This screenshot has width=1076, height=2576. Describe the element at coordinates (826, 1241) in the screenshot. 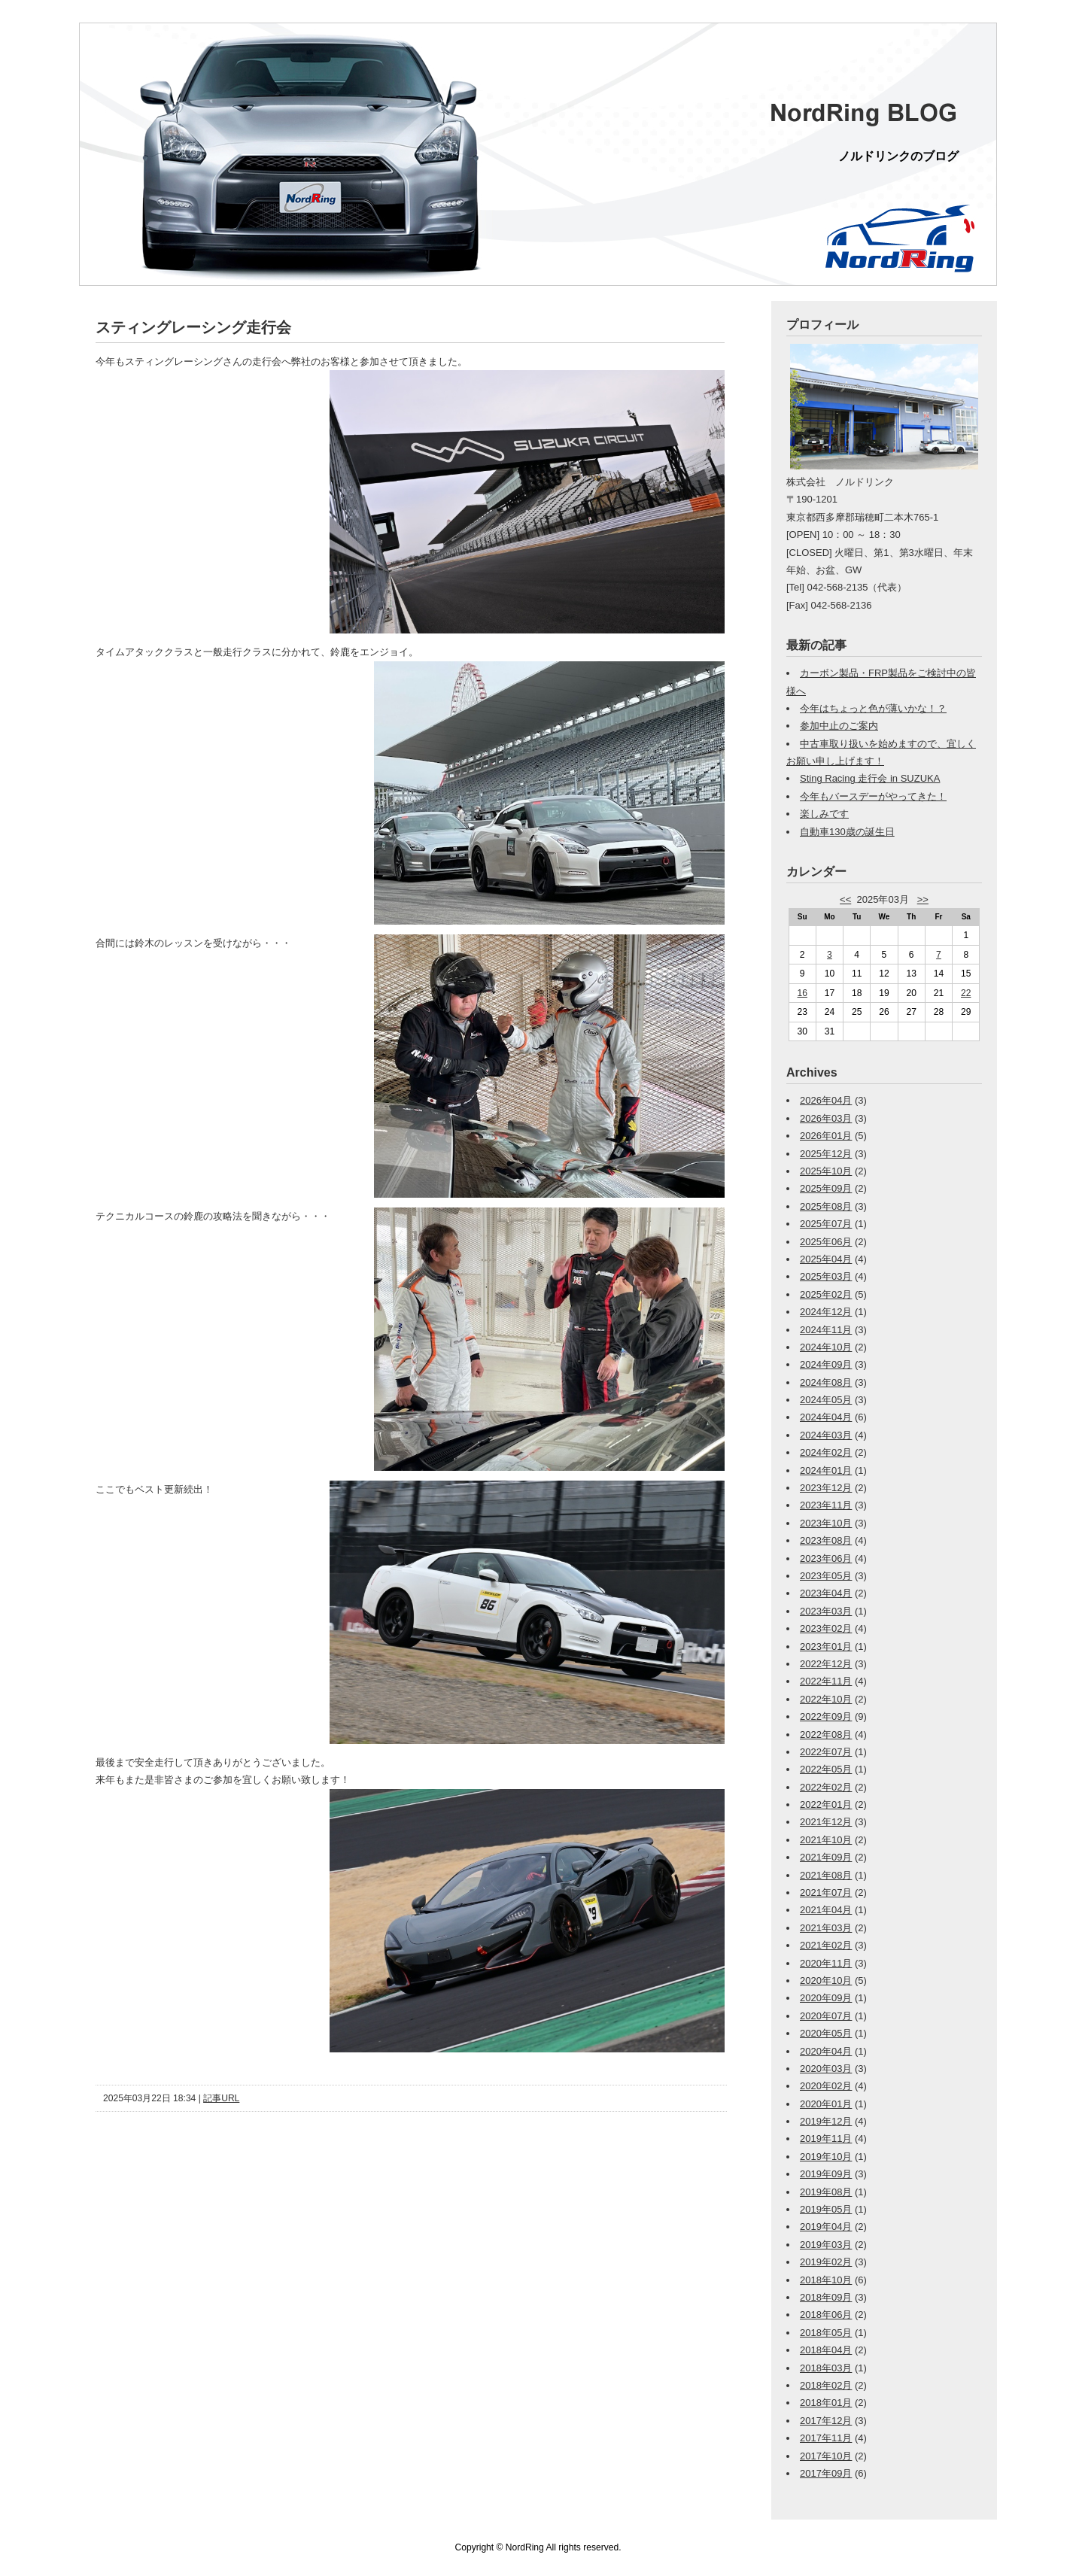

I see `2025年06月` at that location.